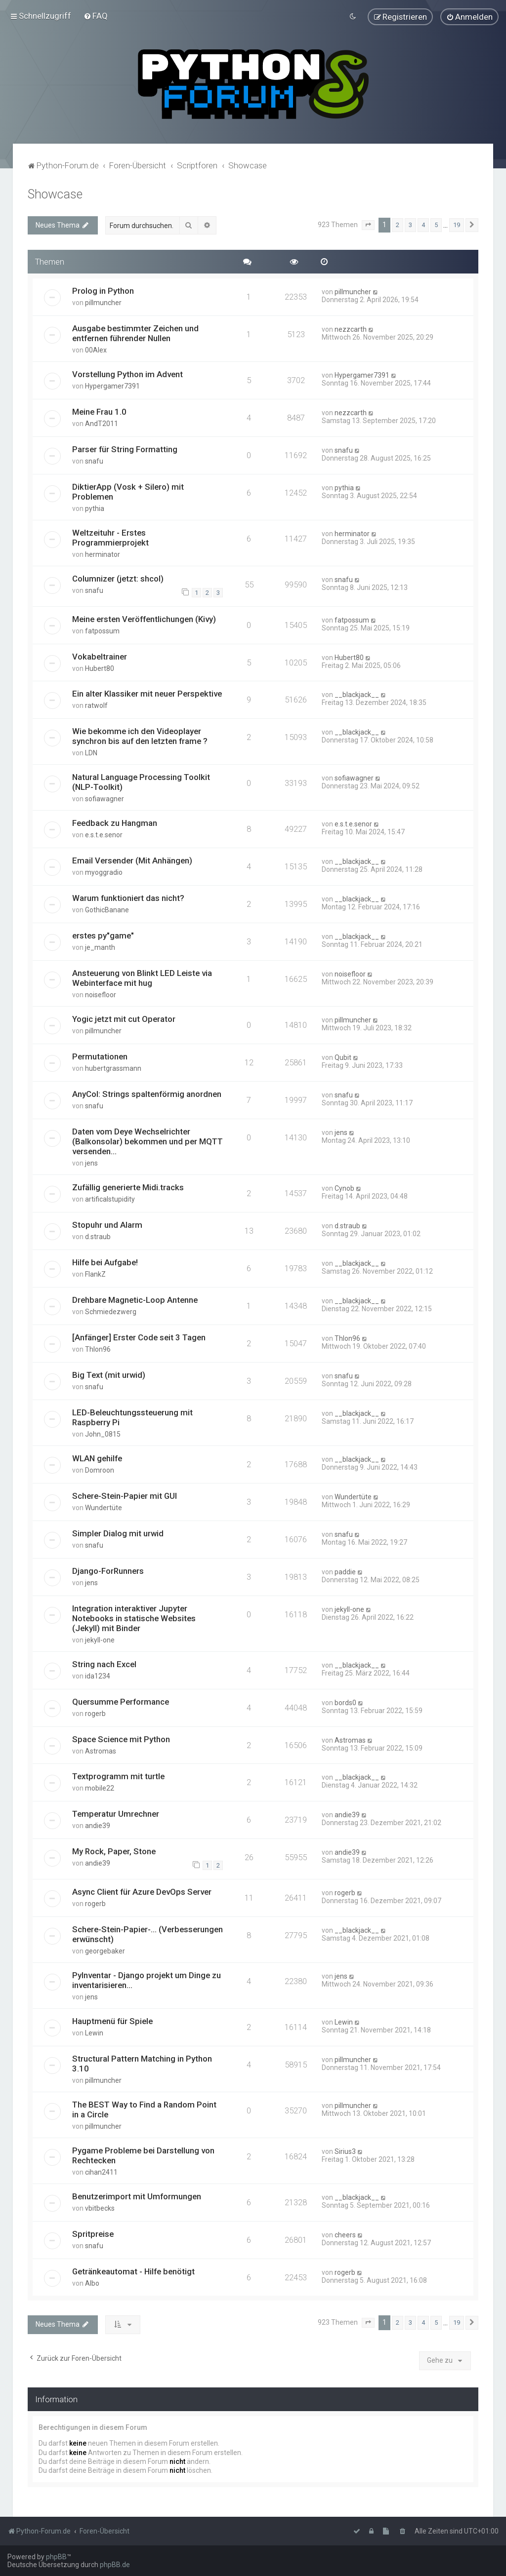 This screenshot has width=506, height=2576. What do you see at coordinates (127, 374) in the screenshot?
I see `Vorstellung Python im Advent` at bounding box center [127, 374].